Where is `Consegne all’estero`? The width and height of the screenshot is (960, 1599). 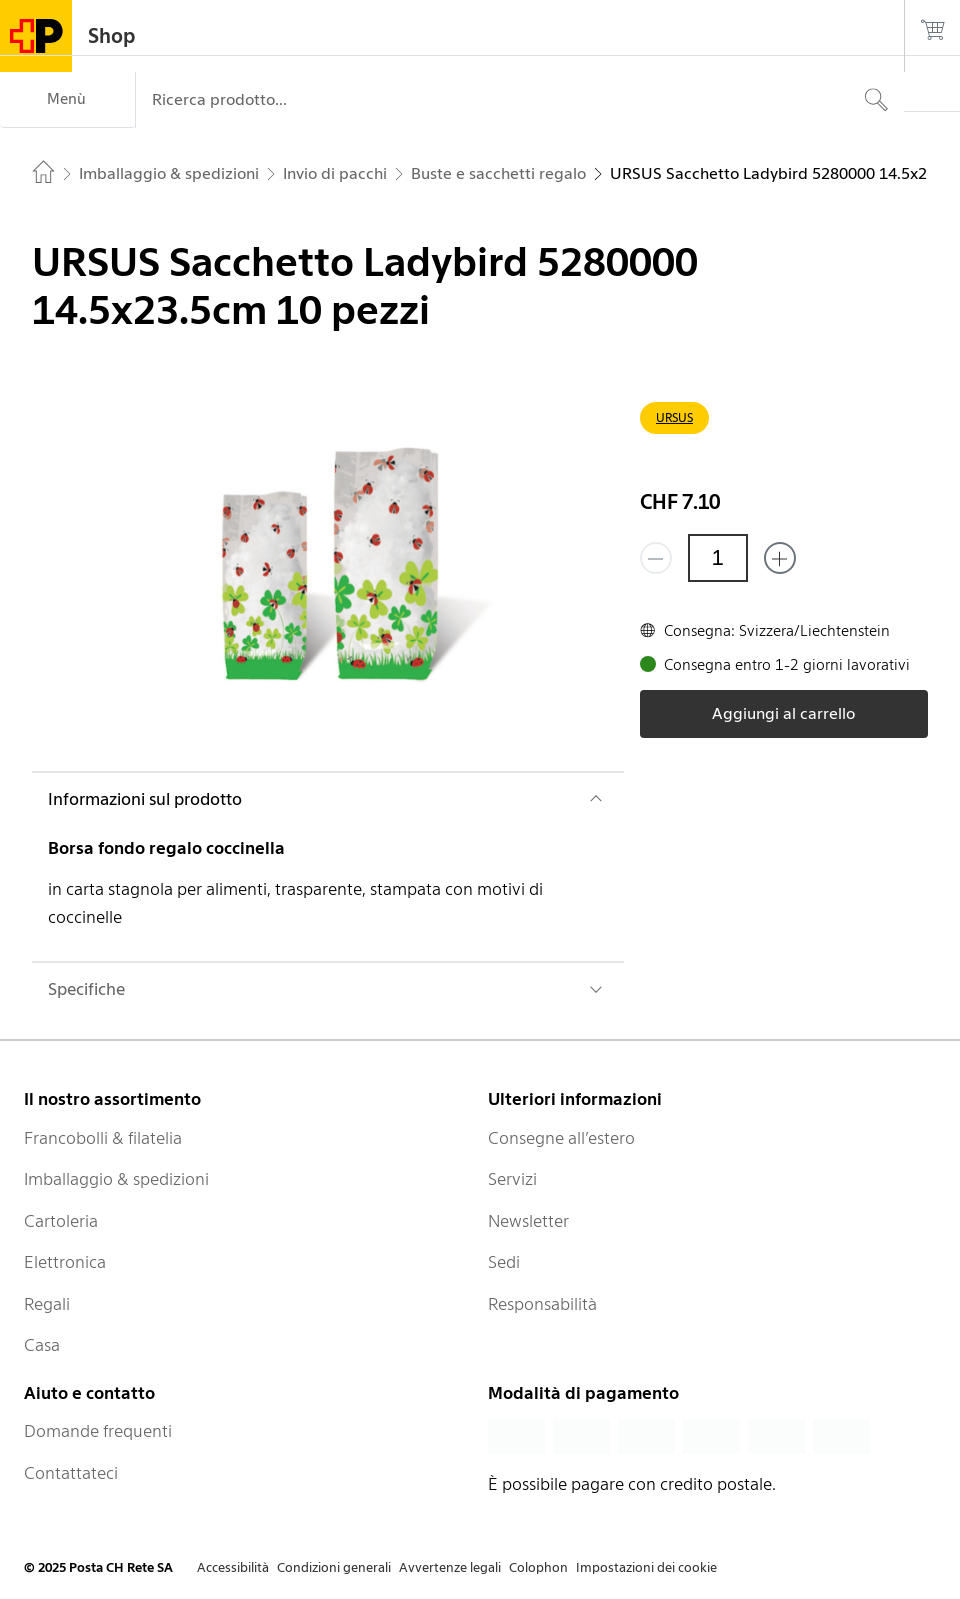 Consegne all’estero is located at coordinates (561, 1138).